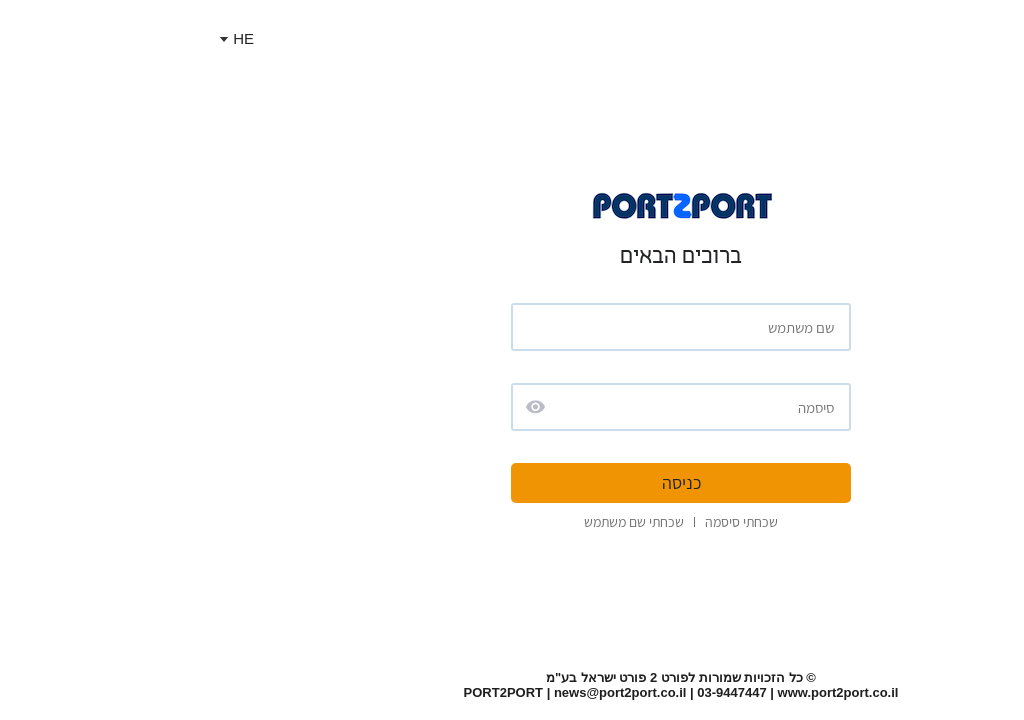 The height and width of the screenshot is (720, 1024). What do you see at coordinates (465, 522) in the screenshot?
I see `שכחתי שם משתמש` at bounding box center [465, 522].